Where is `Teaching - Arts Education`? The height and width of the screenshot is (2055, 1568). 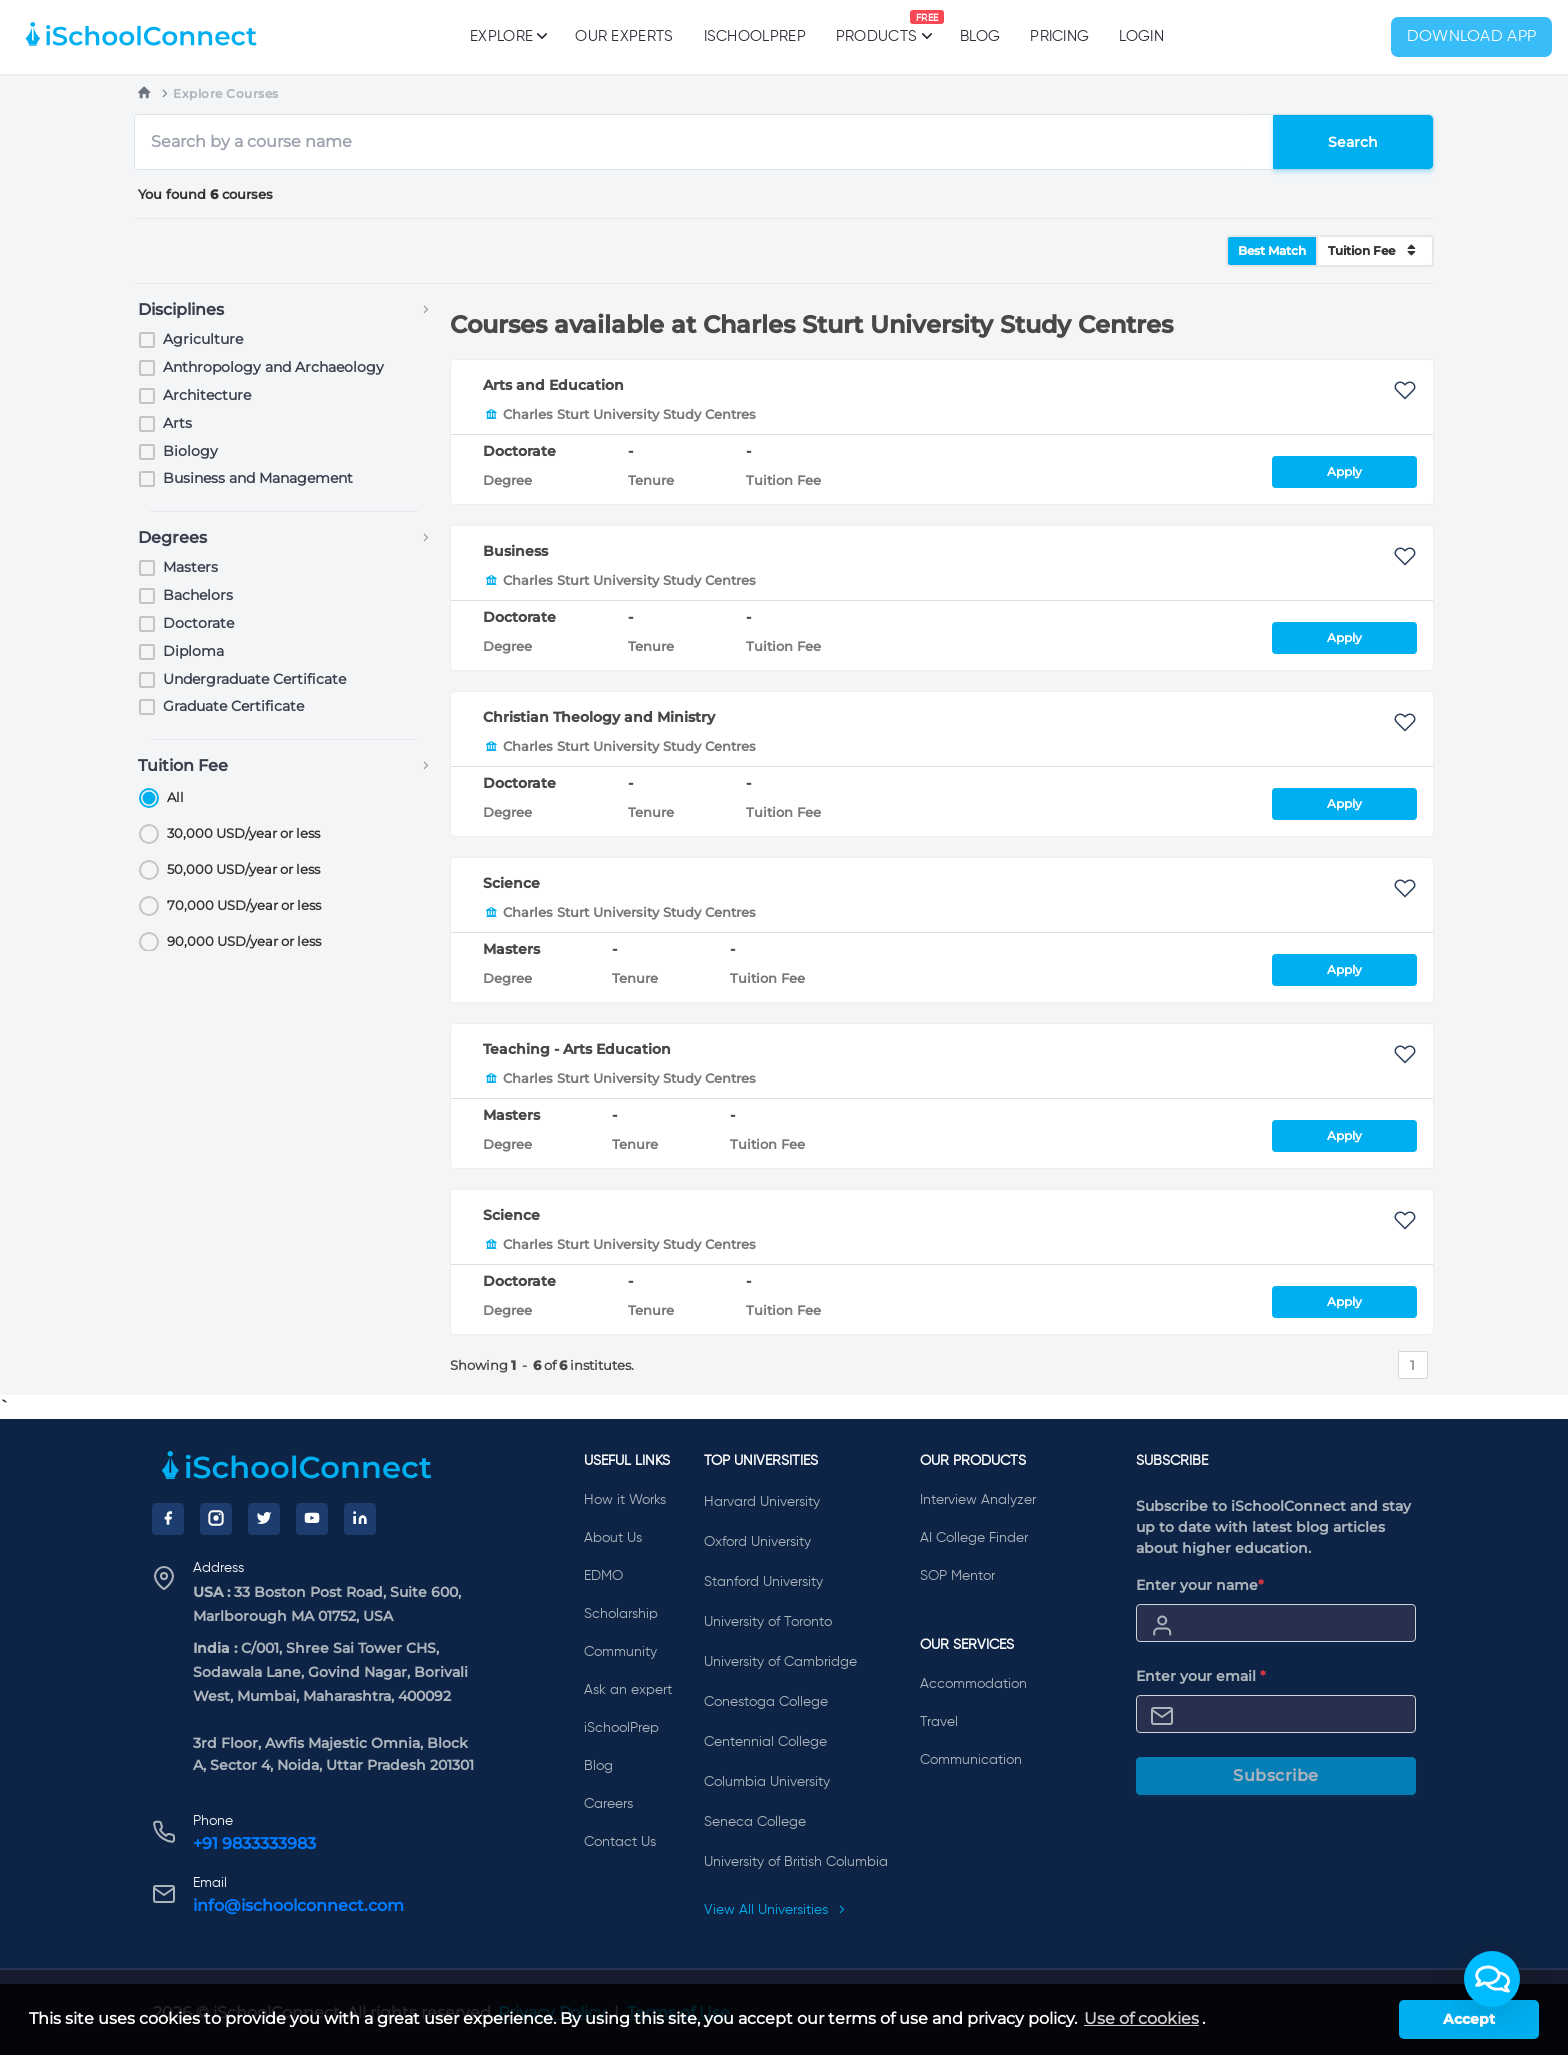 Teaching - Arts Education is located at coordinates (577, 1049).